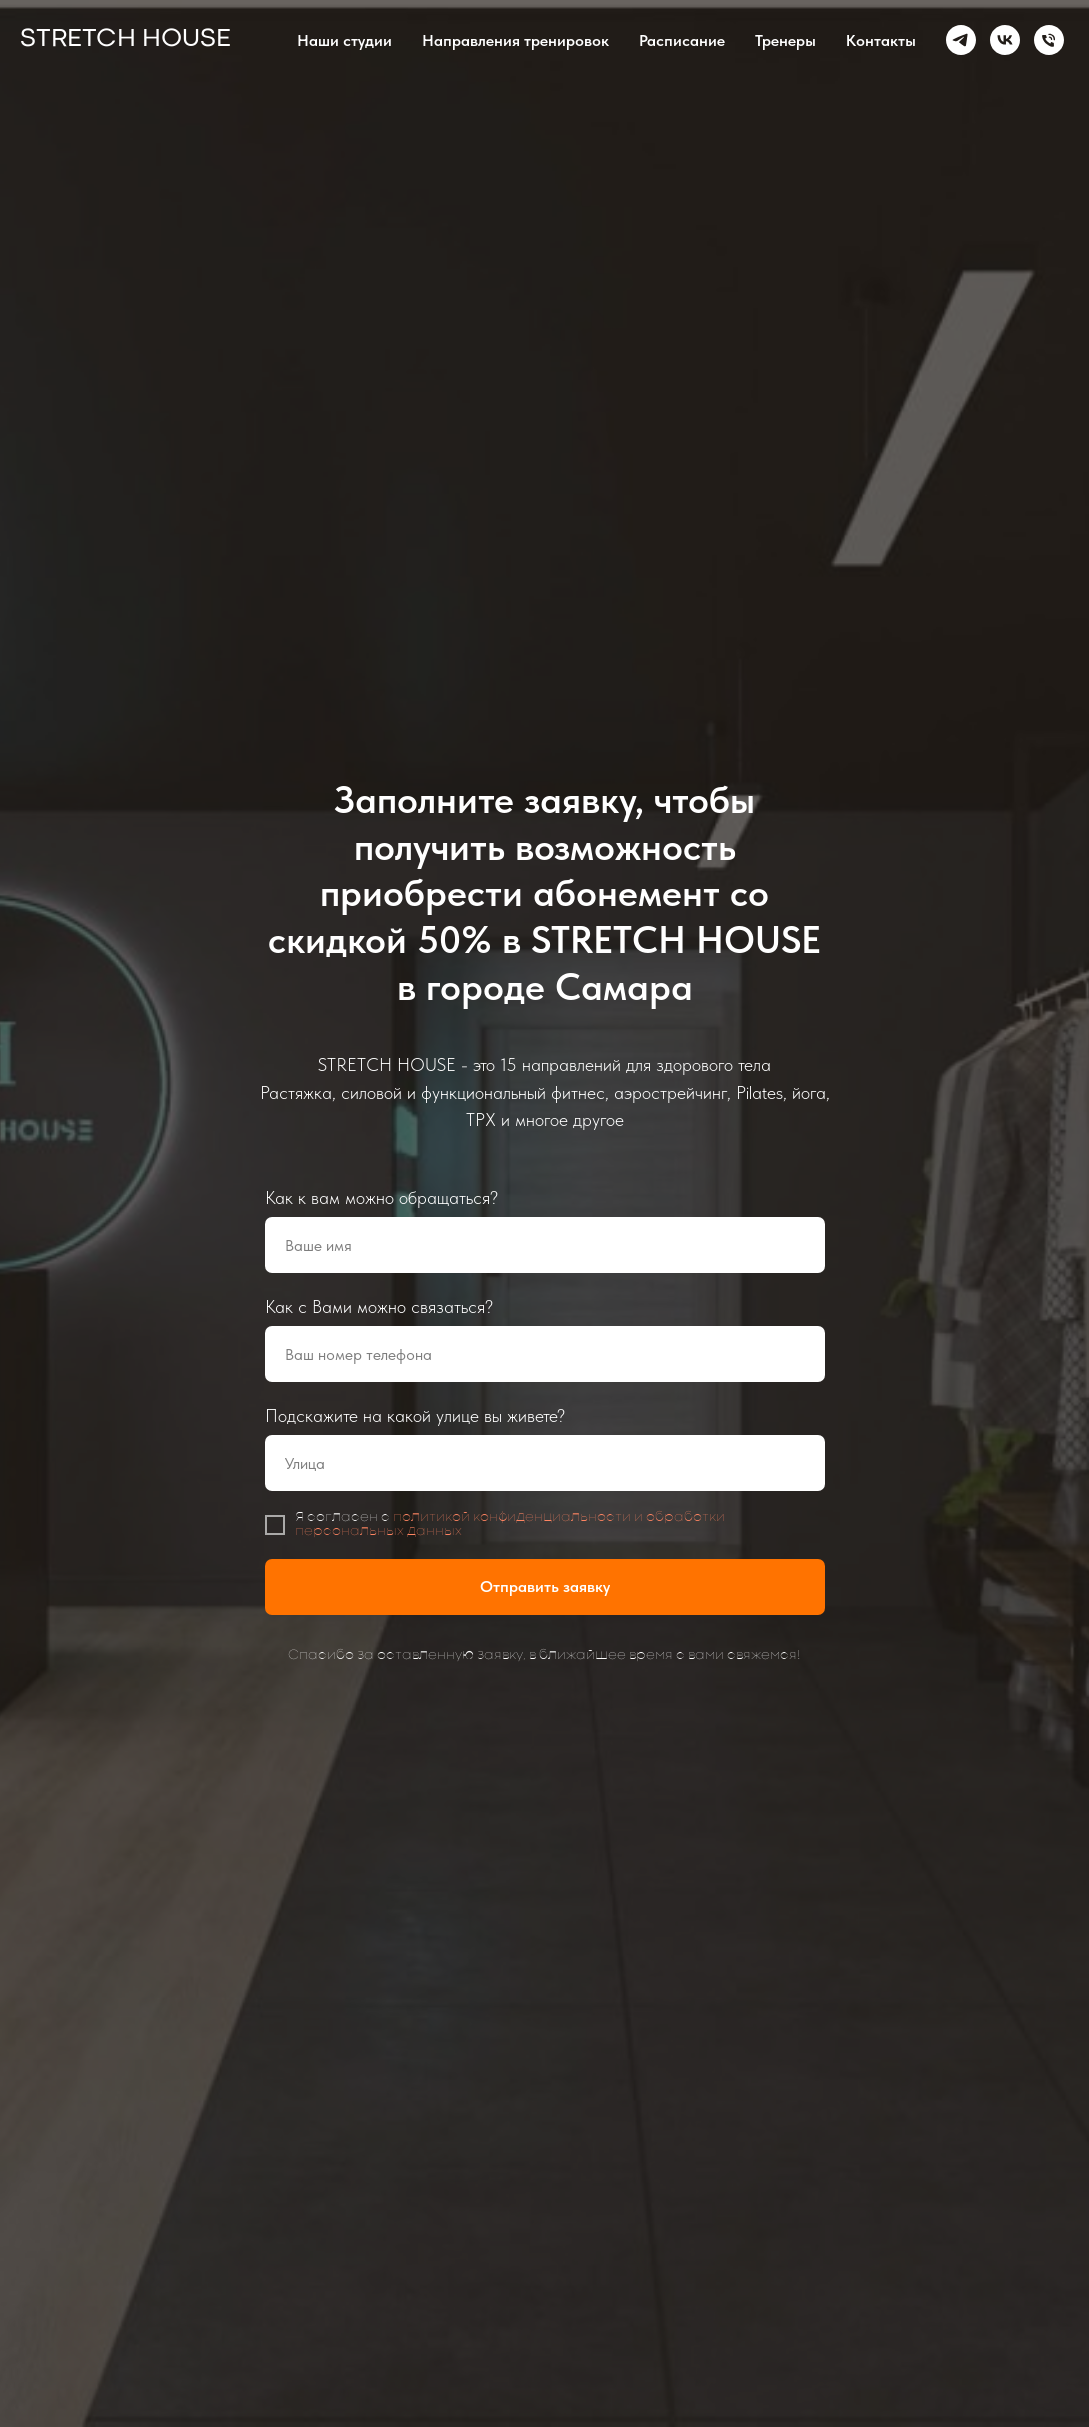 Image resolution: width=1089 pixels, height=2427 pixels. Describe the element at coordinates (1005, 40) in the screenshot. I see `[vk]` at that location.